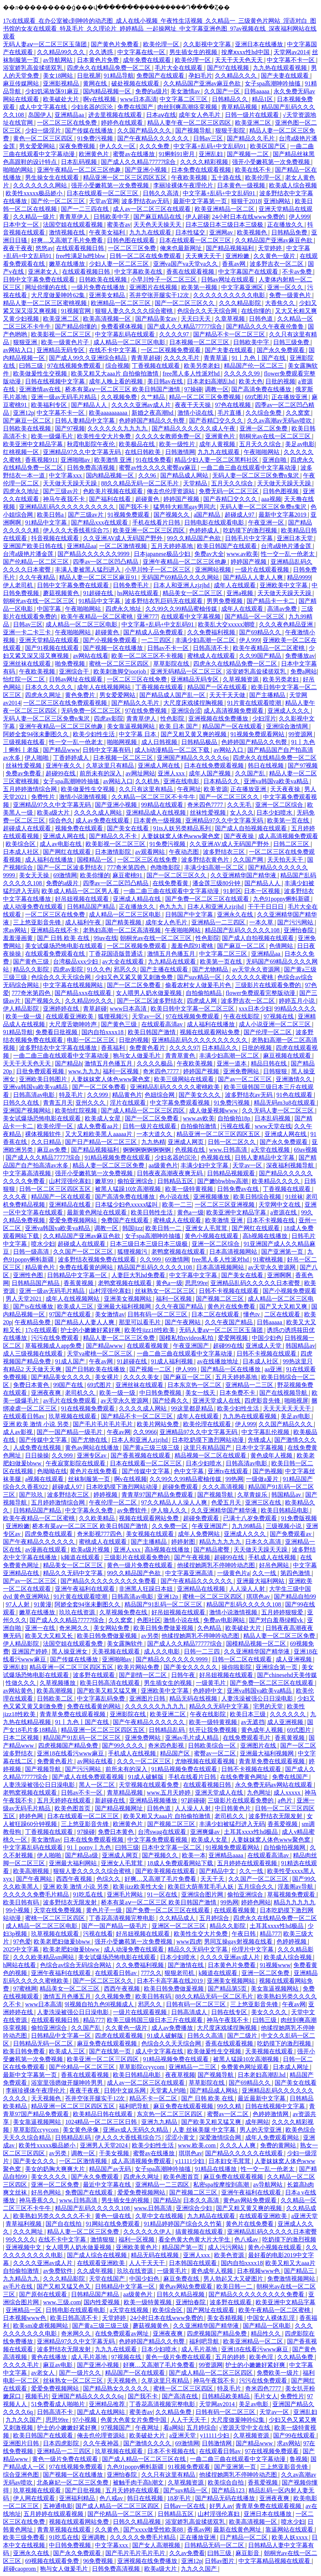 Image resolution: width=321 pixels, height=2576 pixels. What do you see at coordinates (134, 977) in the screenshot?
I see `少妇又色又紧又黄又刺激免费` at bounding box center [134, 977].